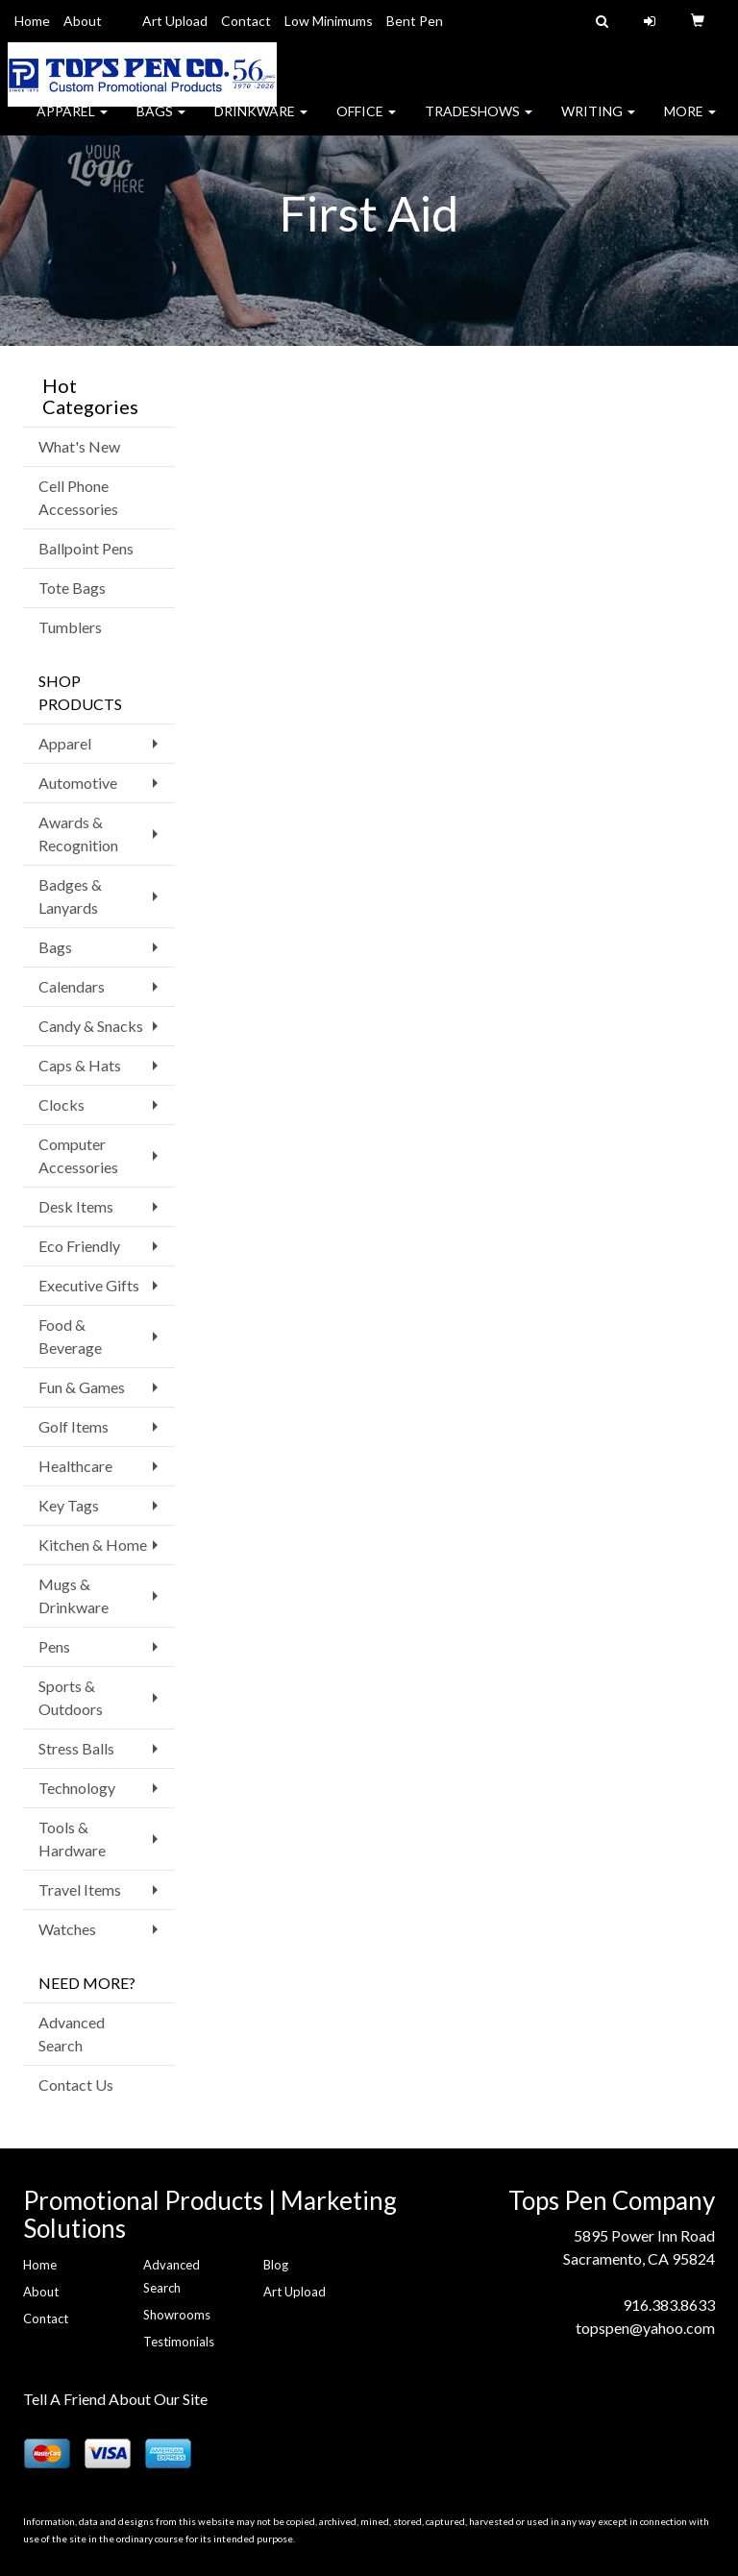 Image resolution: width=738 pixels, height=2576 pixels. I want to click on Executive Gifts, so click(88, 1285).